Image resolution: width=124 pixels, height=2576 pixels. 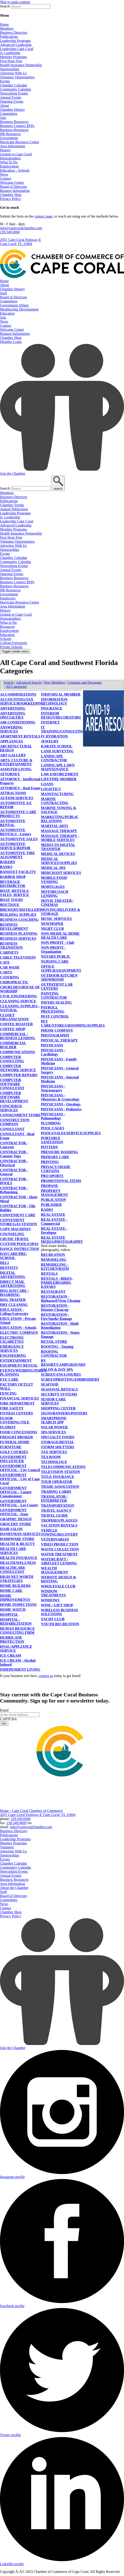 What do you see at coordinates (14, 122) in the screenshot?
I see `Business Resources` at bounding box center [14, 122].